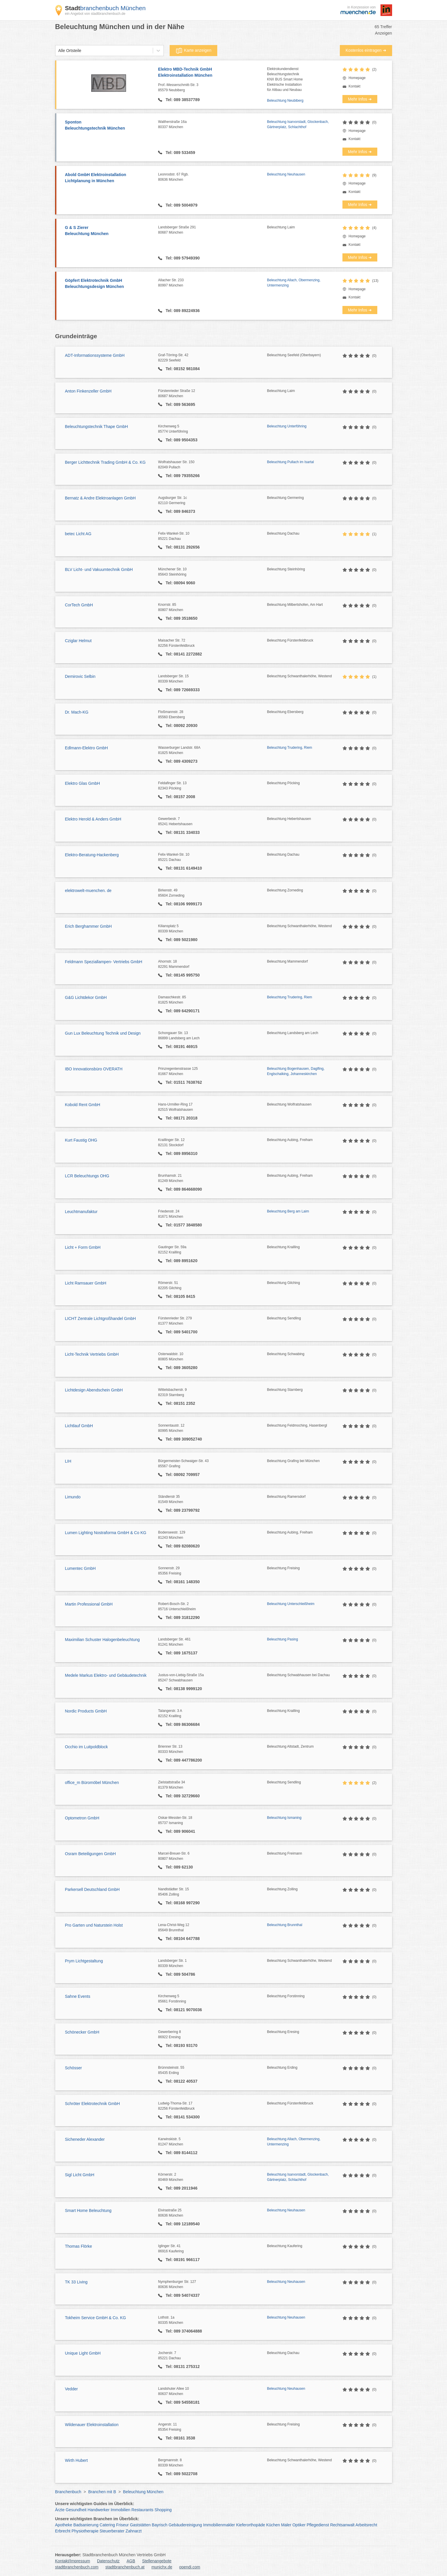 This screenshot has width=447, height=2576. Describe the element at coordinates (89, 1604) in the screenshot. I see `Martin Professional GmbH` at that location.